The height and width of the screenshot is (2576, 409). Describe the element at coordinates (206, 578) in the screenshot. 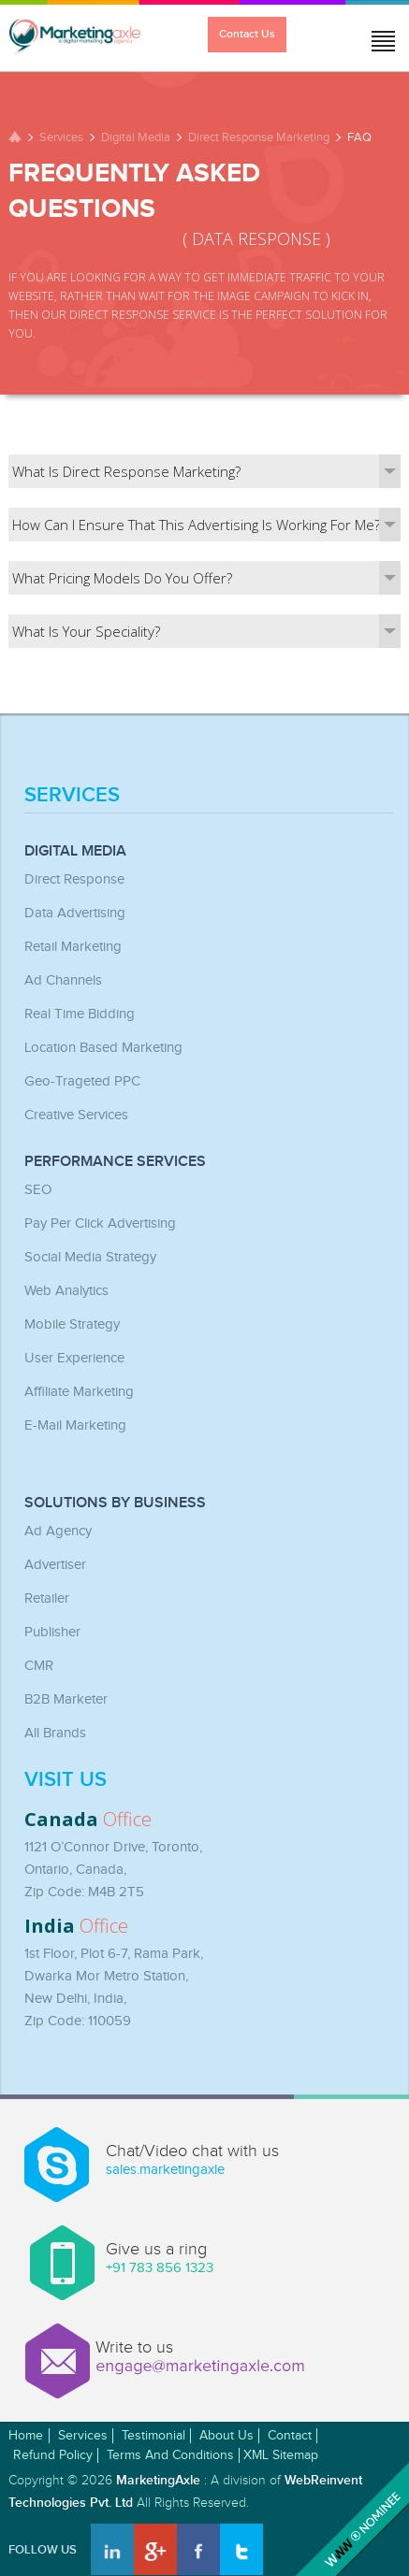

I see `What pricing models do you offer?` at that location.